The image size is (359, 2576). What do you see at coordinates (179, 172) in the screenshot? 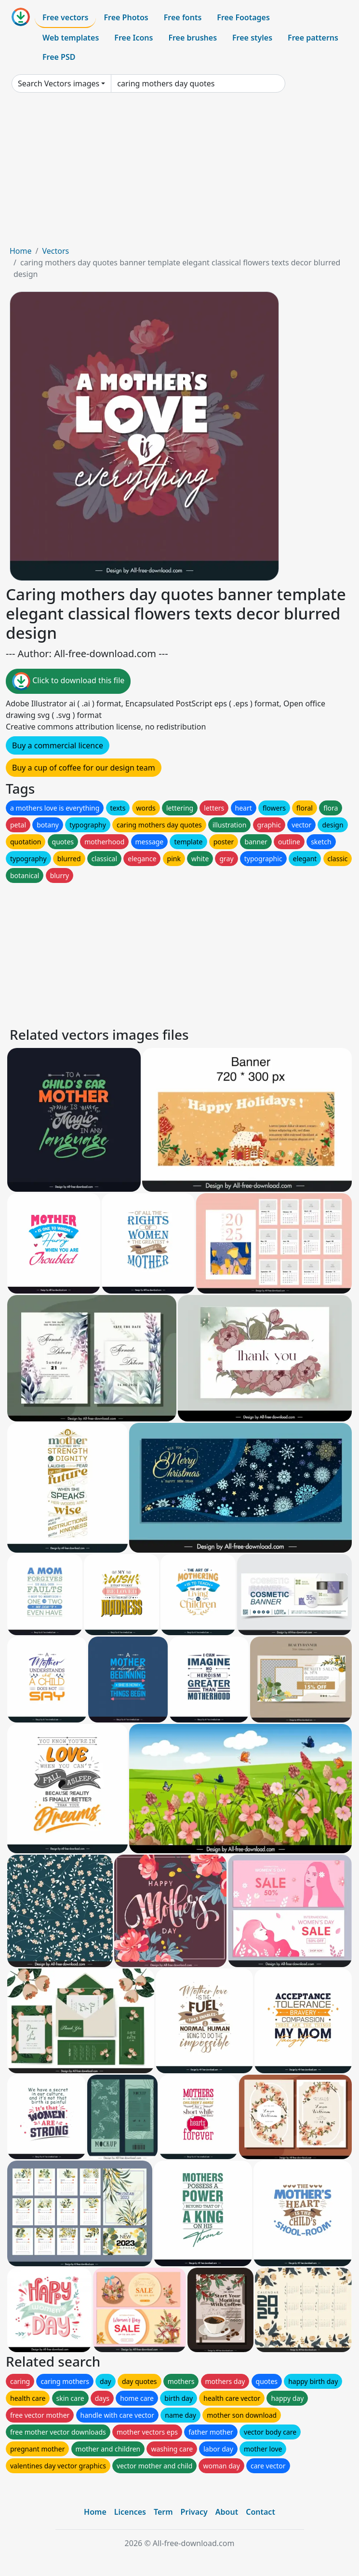
I see `[Advertisement]` at bounding box center [179, 172].